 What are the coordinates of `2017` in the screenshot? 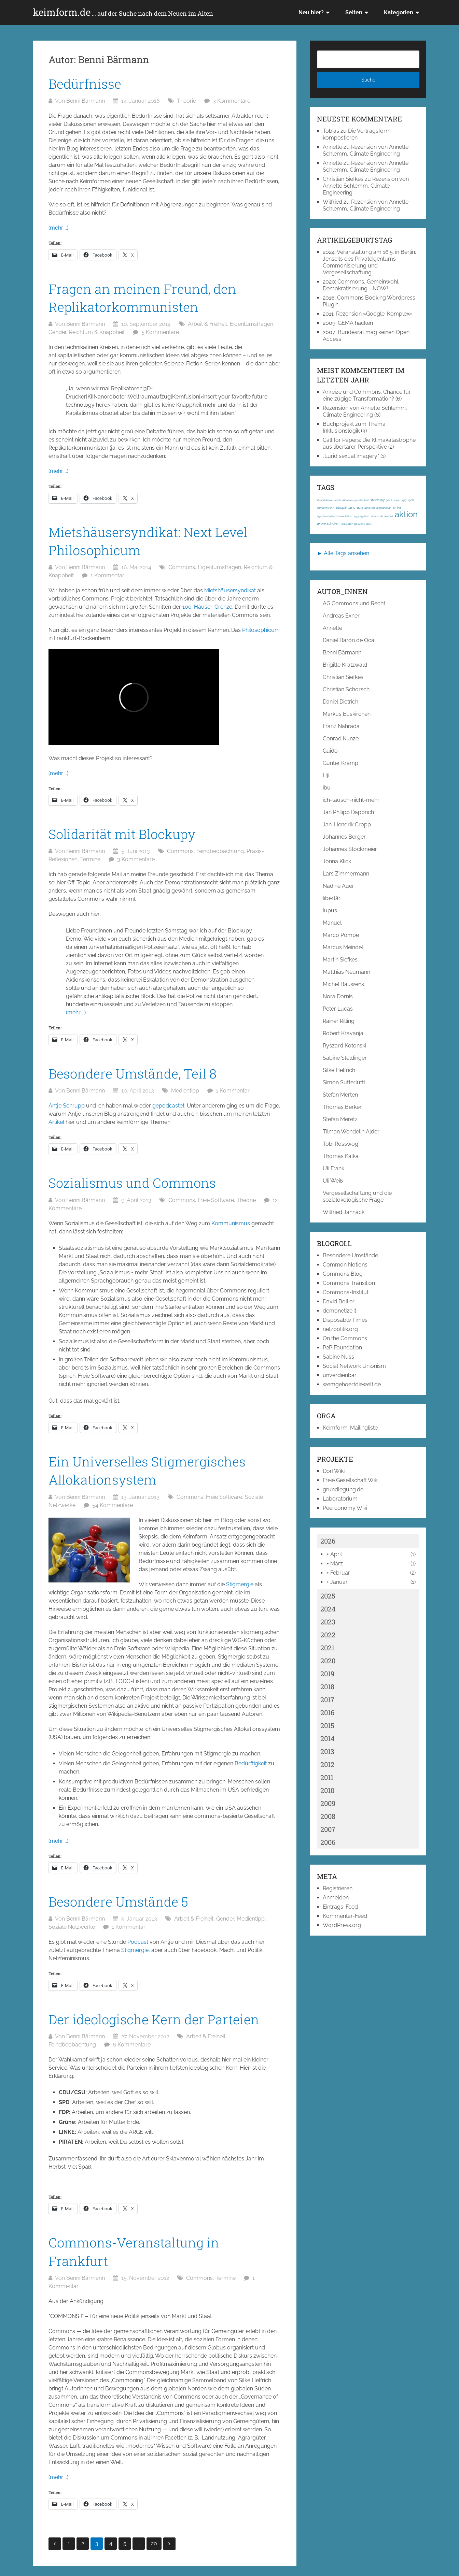 It's located at (327, 1699).